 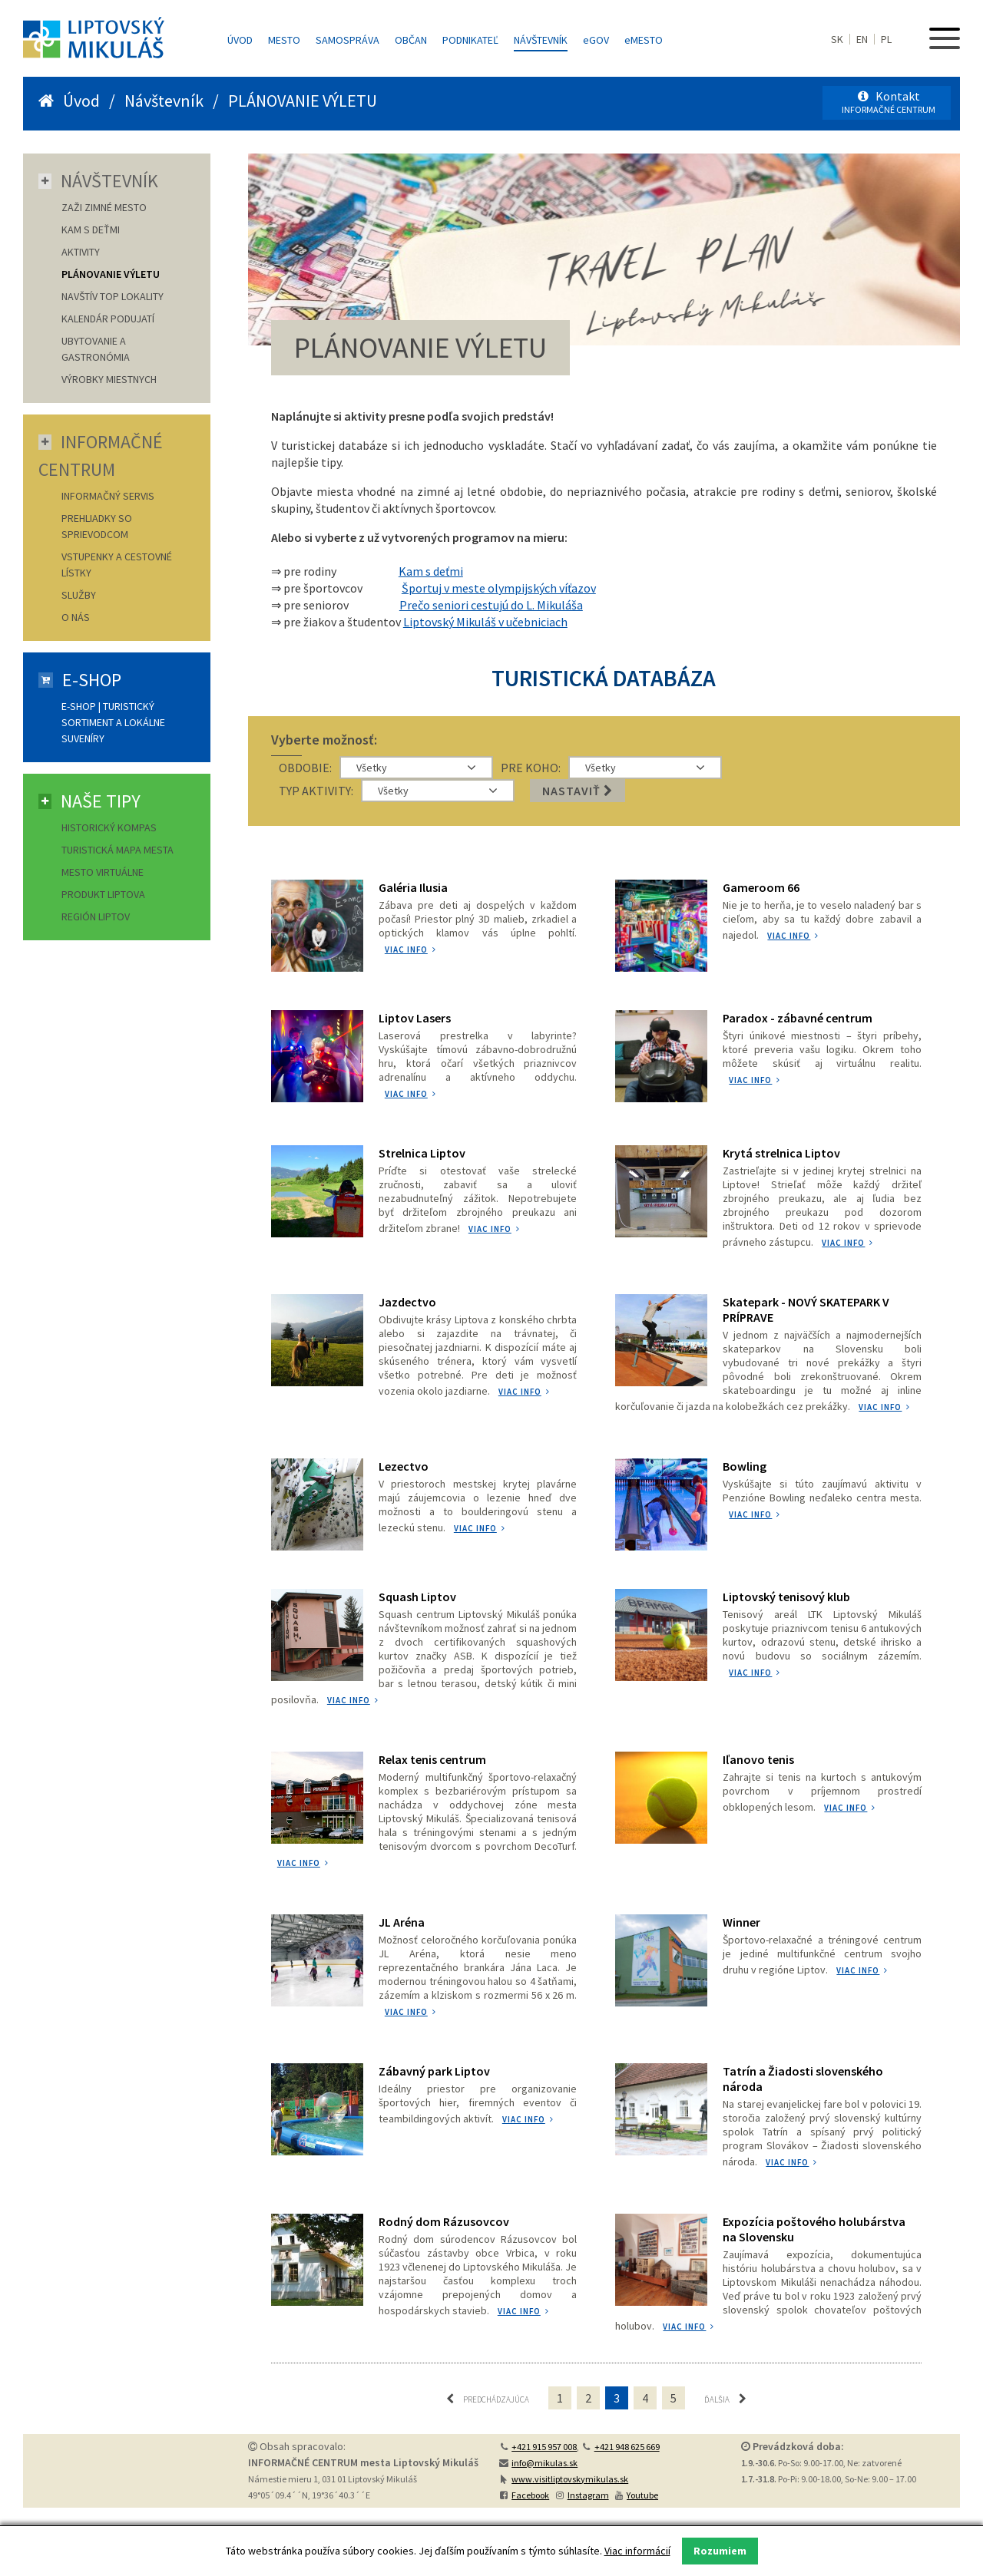 I want to click on VÝROBKY MIESTNYCH, so click(x=109, y=379).